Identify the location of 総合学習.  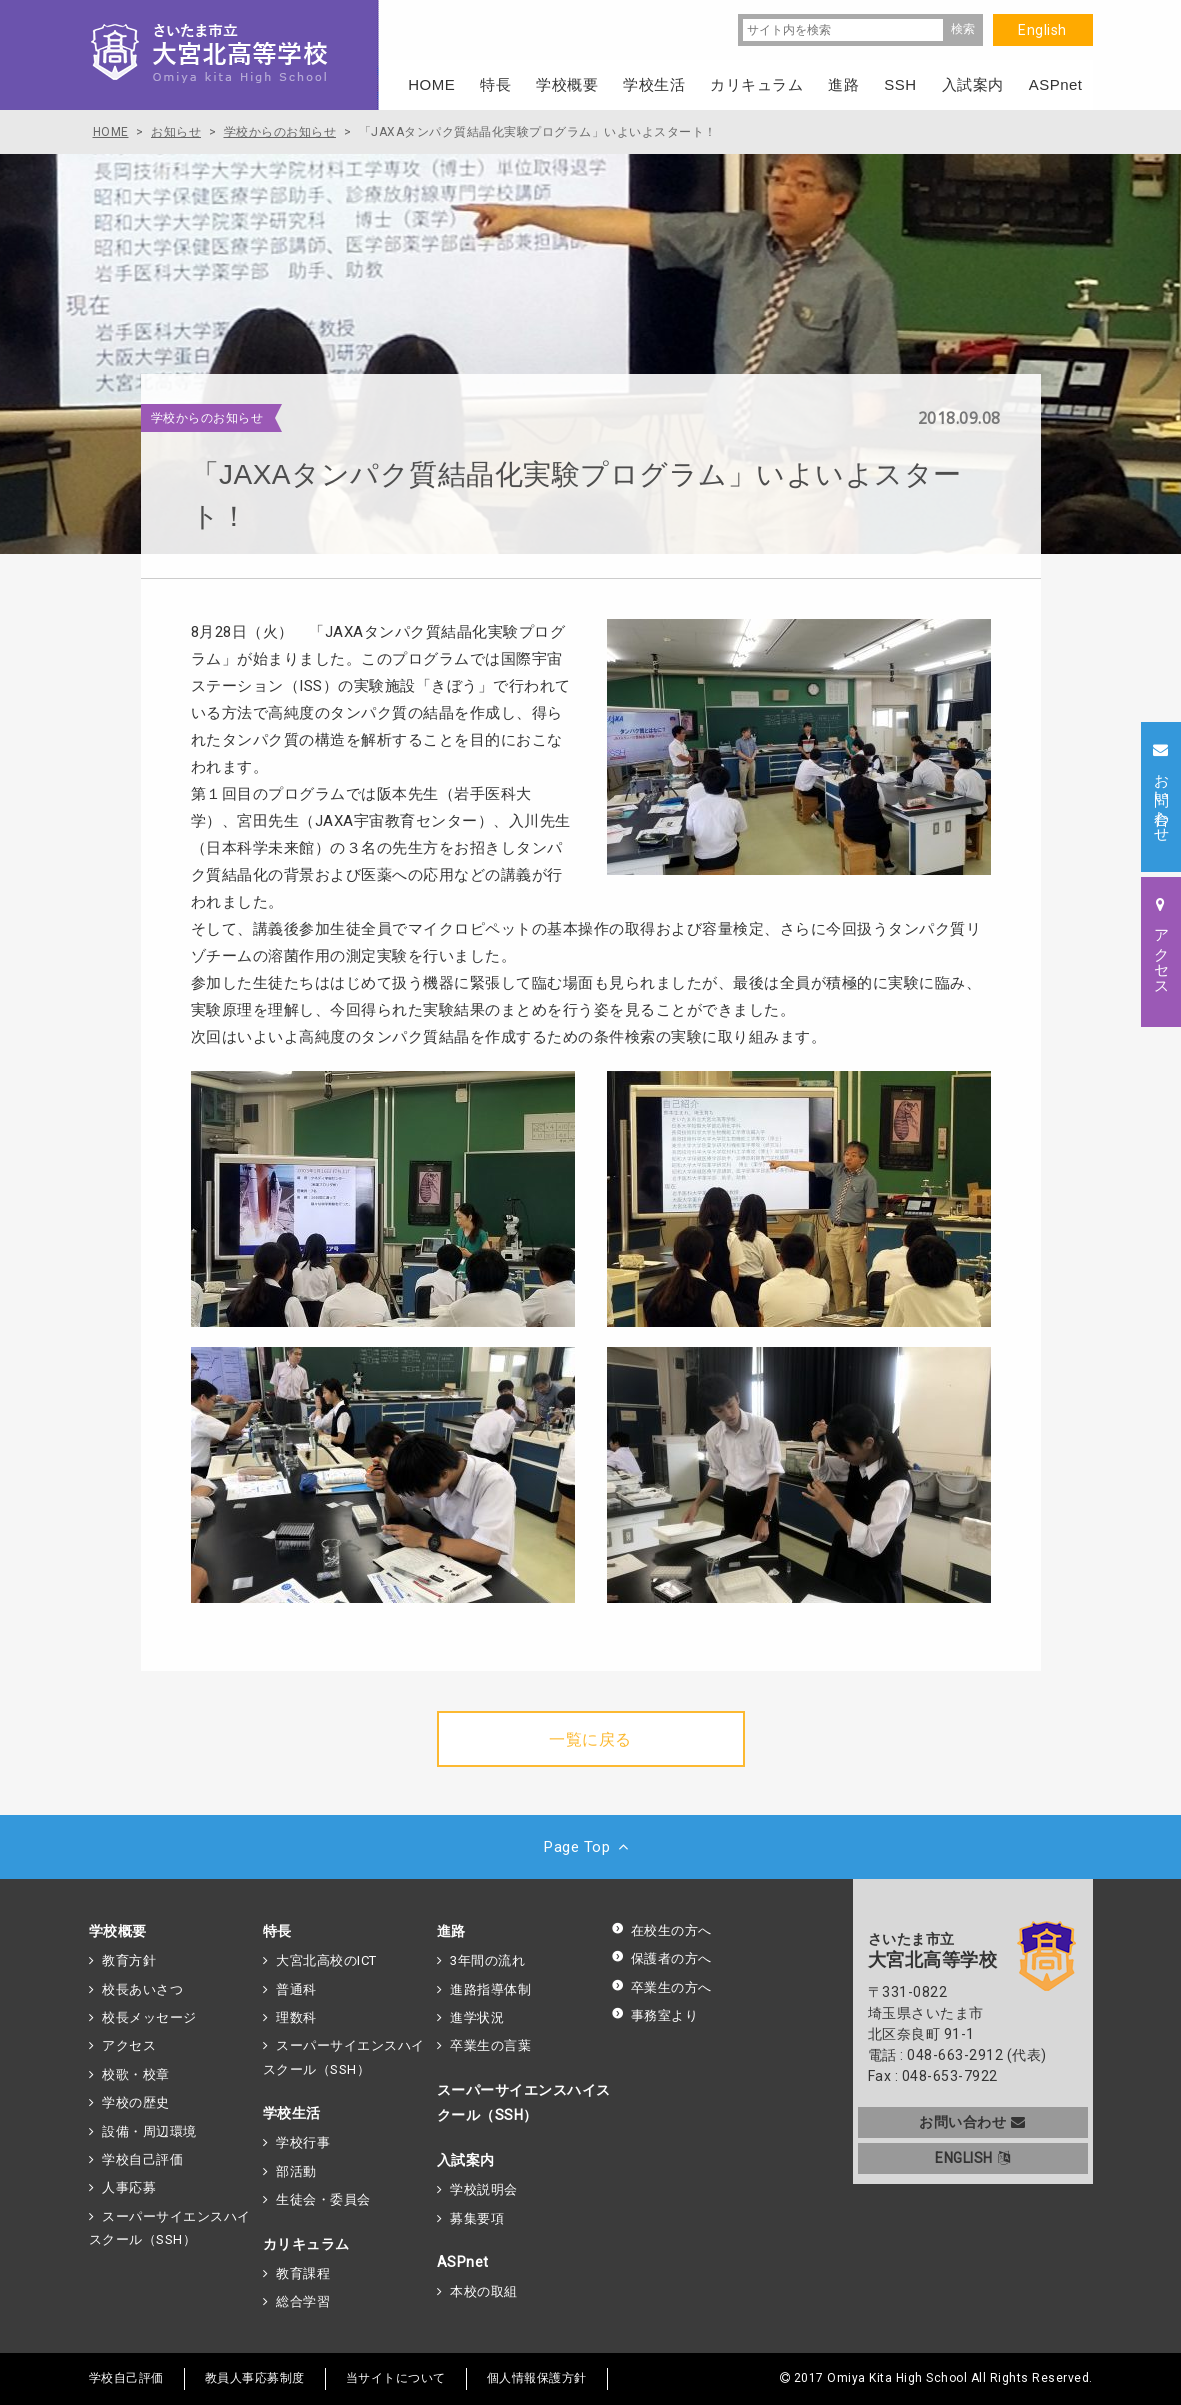
(303, 2301).